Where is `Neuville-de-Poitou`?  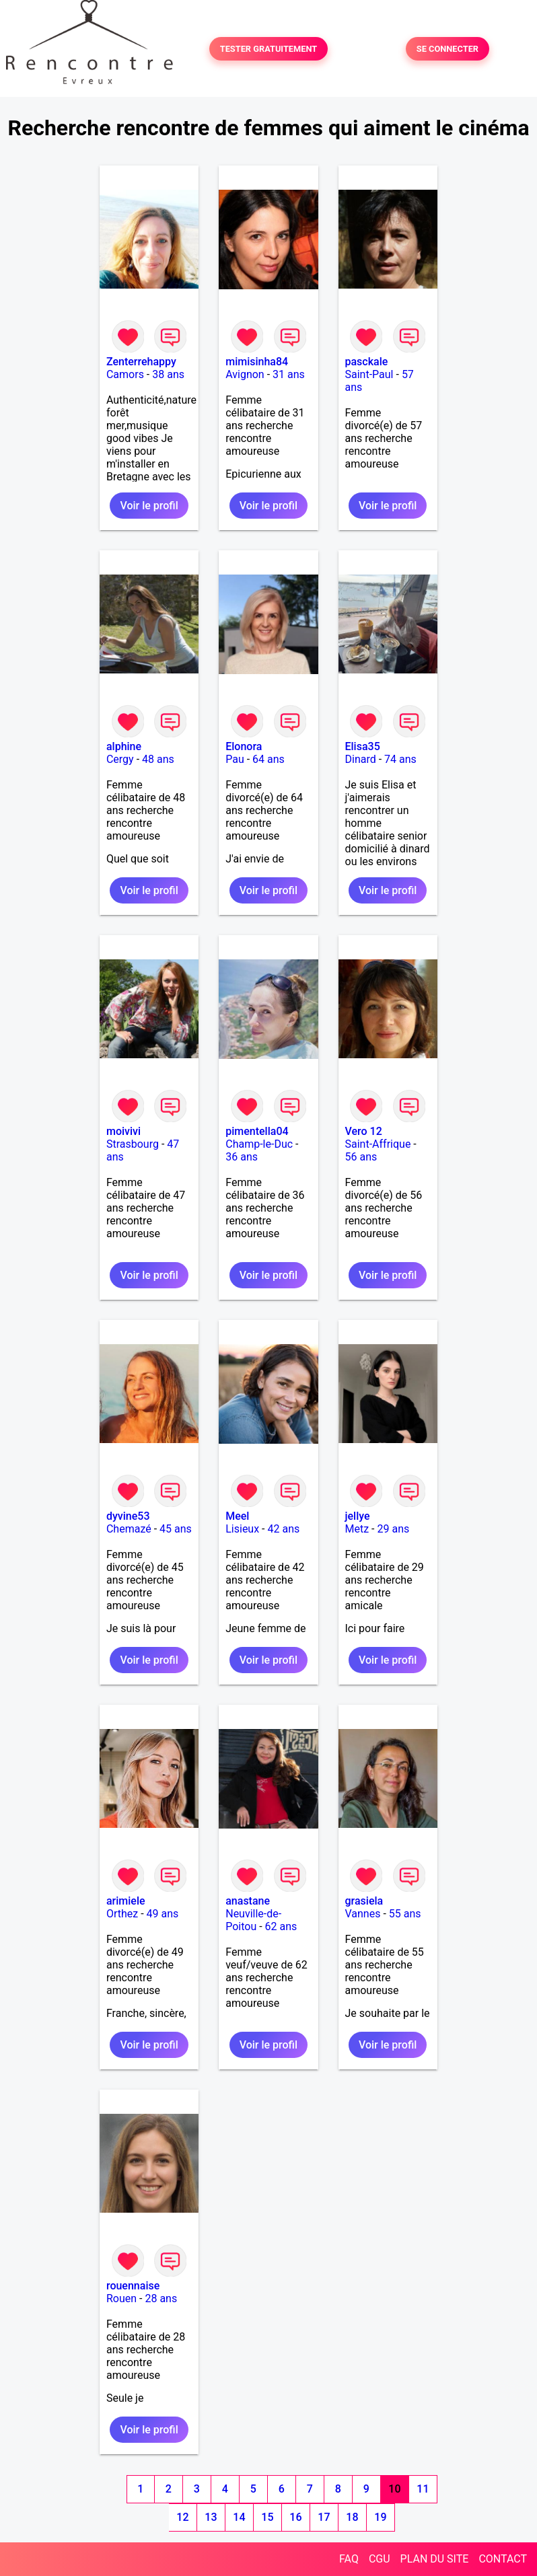
Neuville-de-Poitou is located at coordinates (253, 1920).